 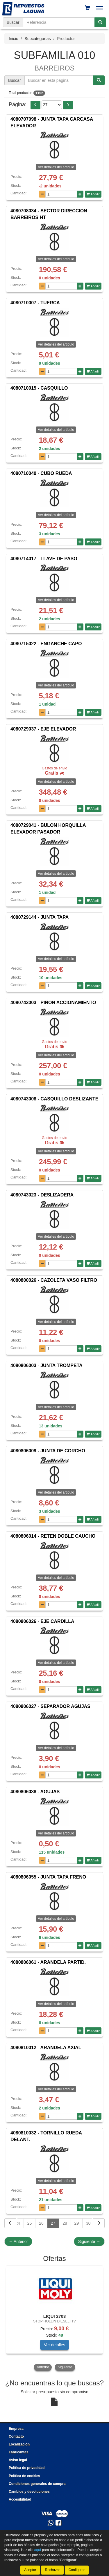 I want to click on aquí, so click(x=37, y=2550).